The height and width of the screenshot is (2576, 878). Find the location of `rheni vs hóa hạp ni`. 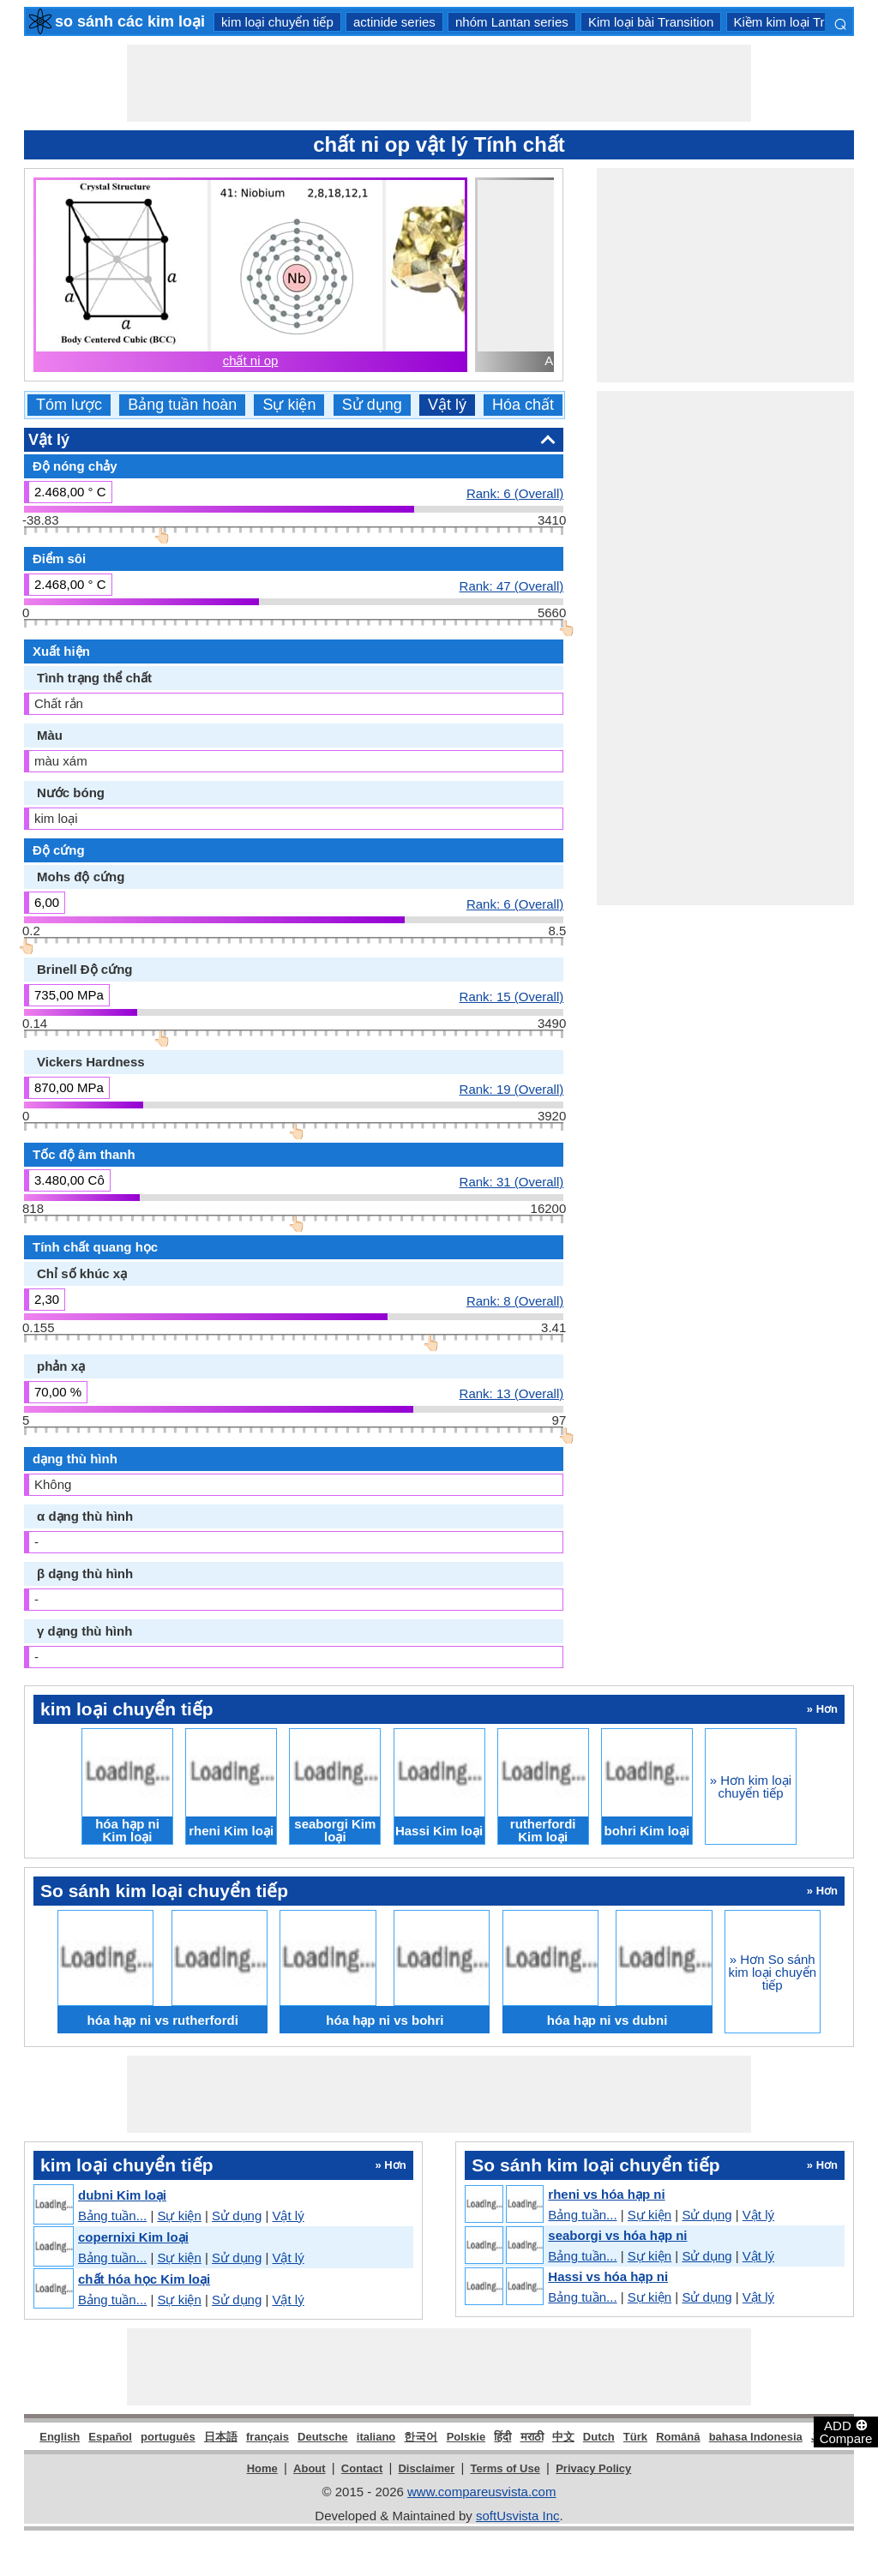

rheni vs hóa hạp ni is located at coordinates (606, 2194).